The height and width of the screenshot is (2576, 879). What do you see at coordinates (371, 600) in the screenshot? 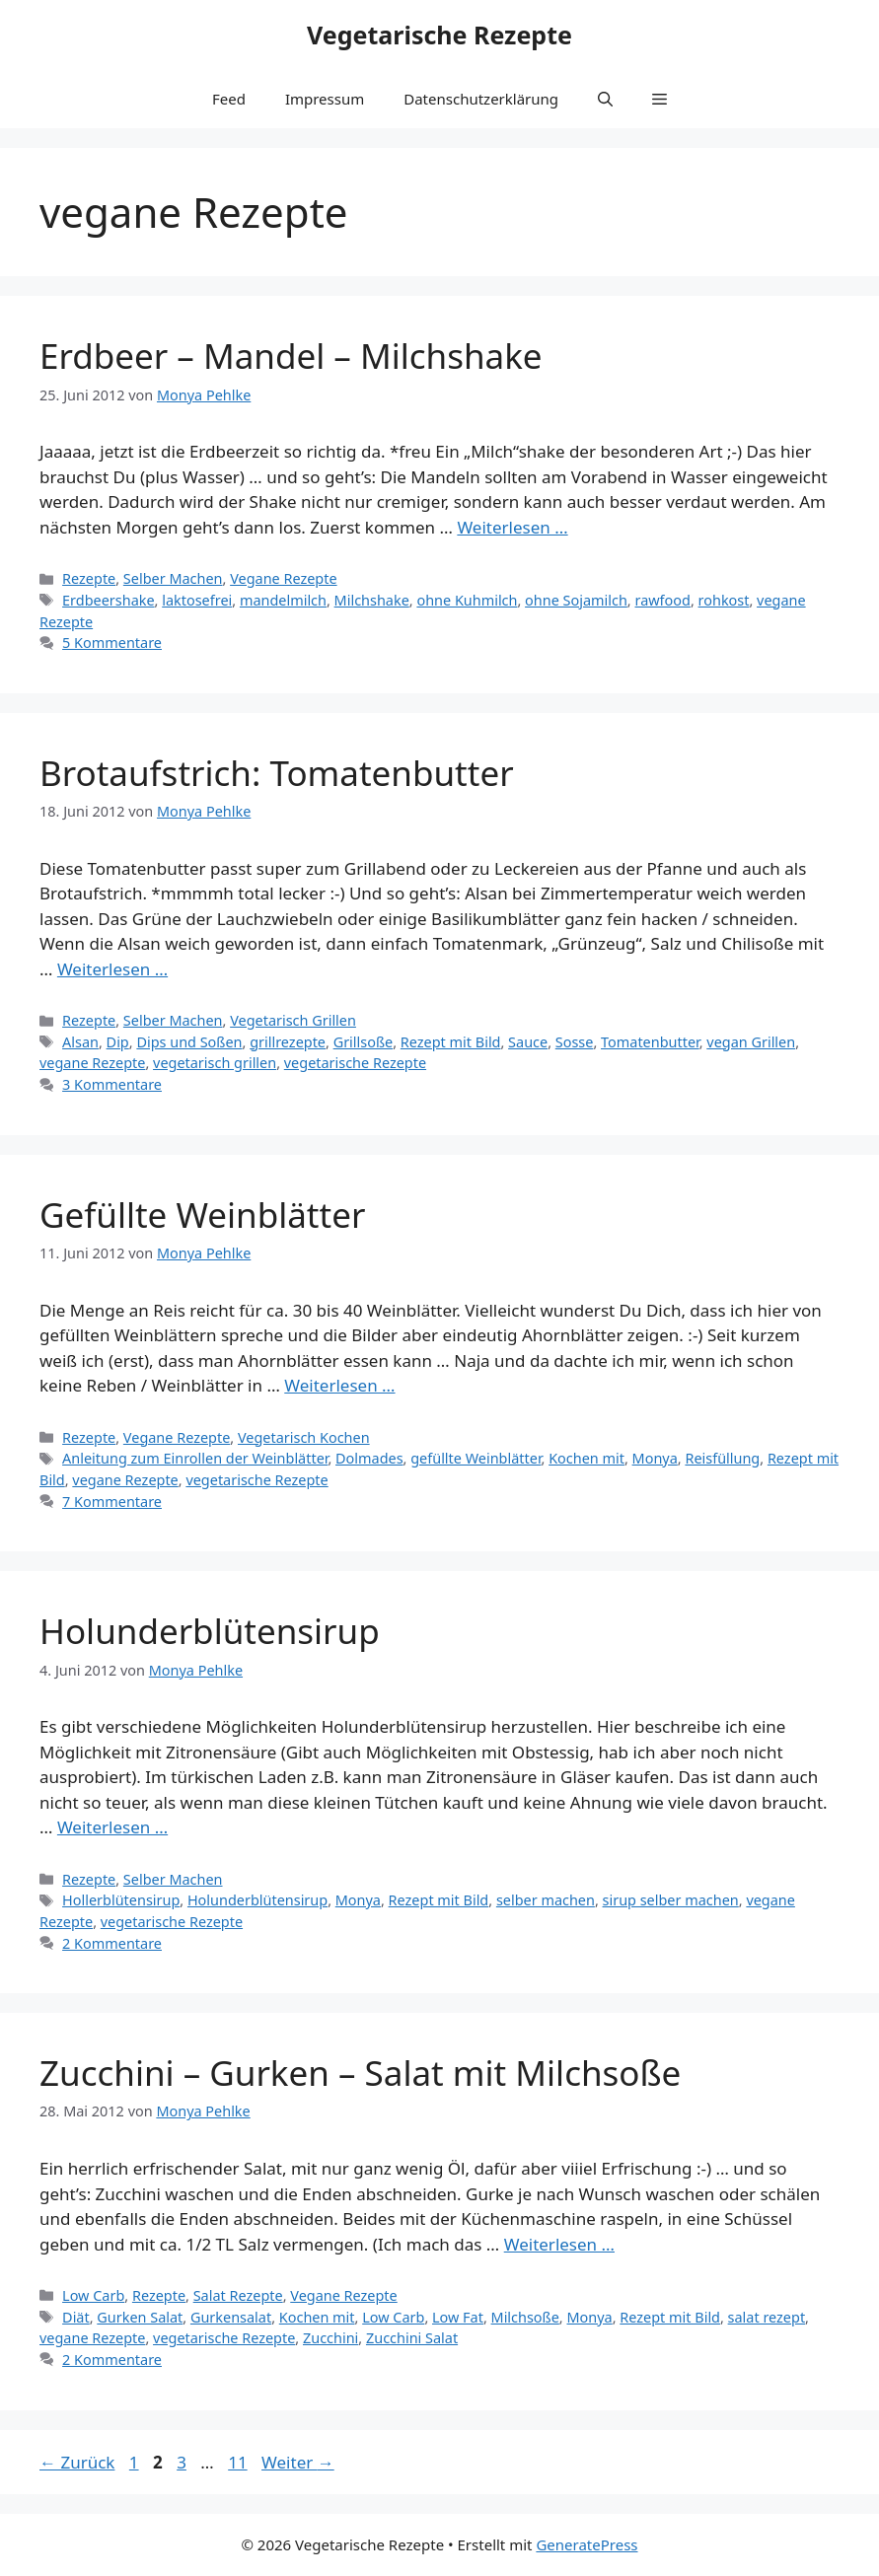
I see `Milchshake` at bounding box center [371, 600].